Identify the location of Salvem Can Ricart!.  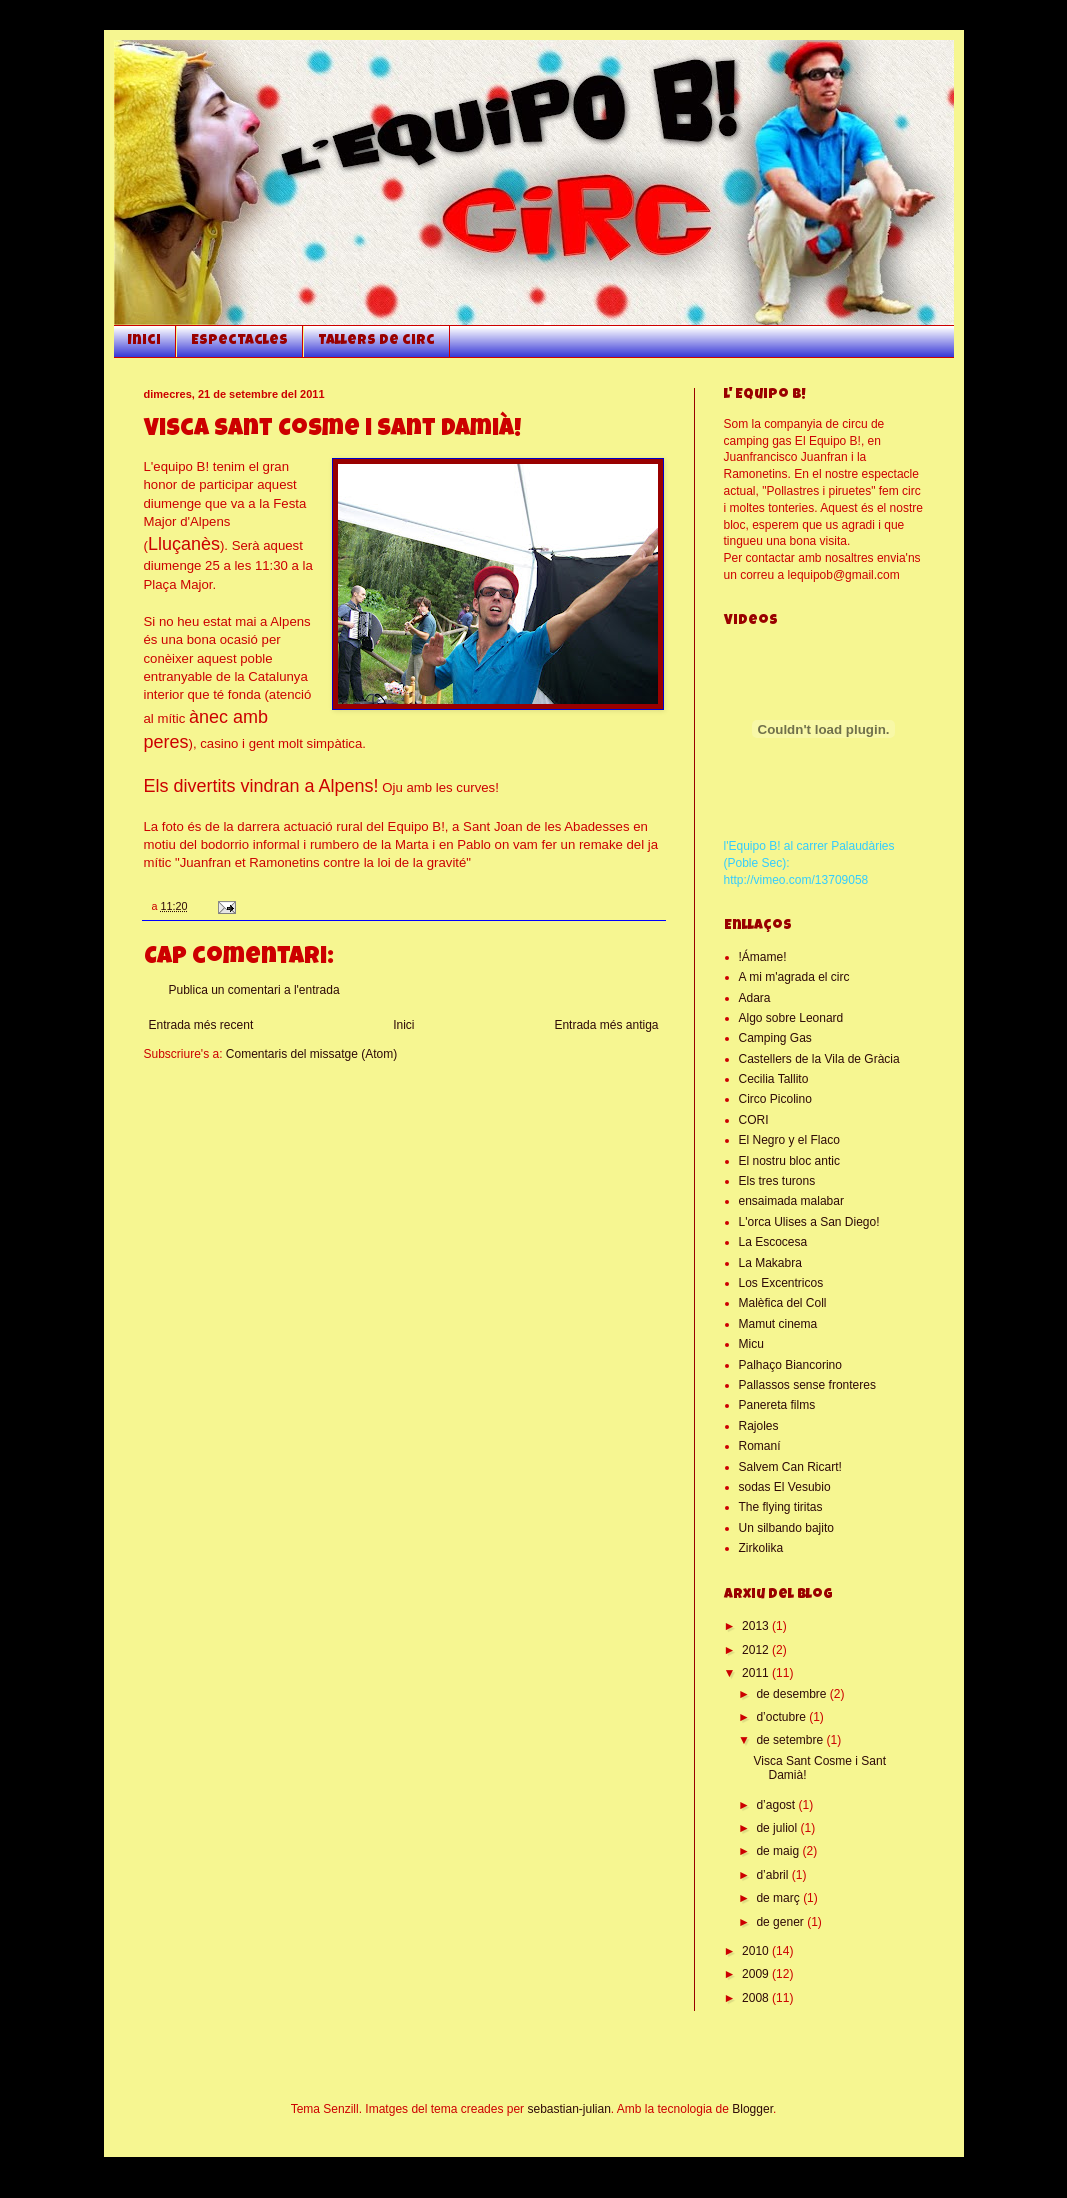
(790, 1467).